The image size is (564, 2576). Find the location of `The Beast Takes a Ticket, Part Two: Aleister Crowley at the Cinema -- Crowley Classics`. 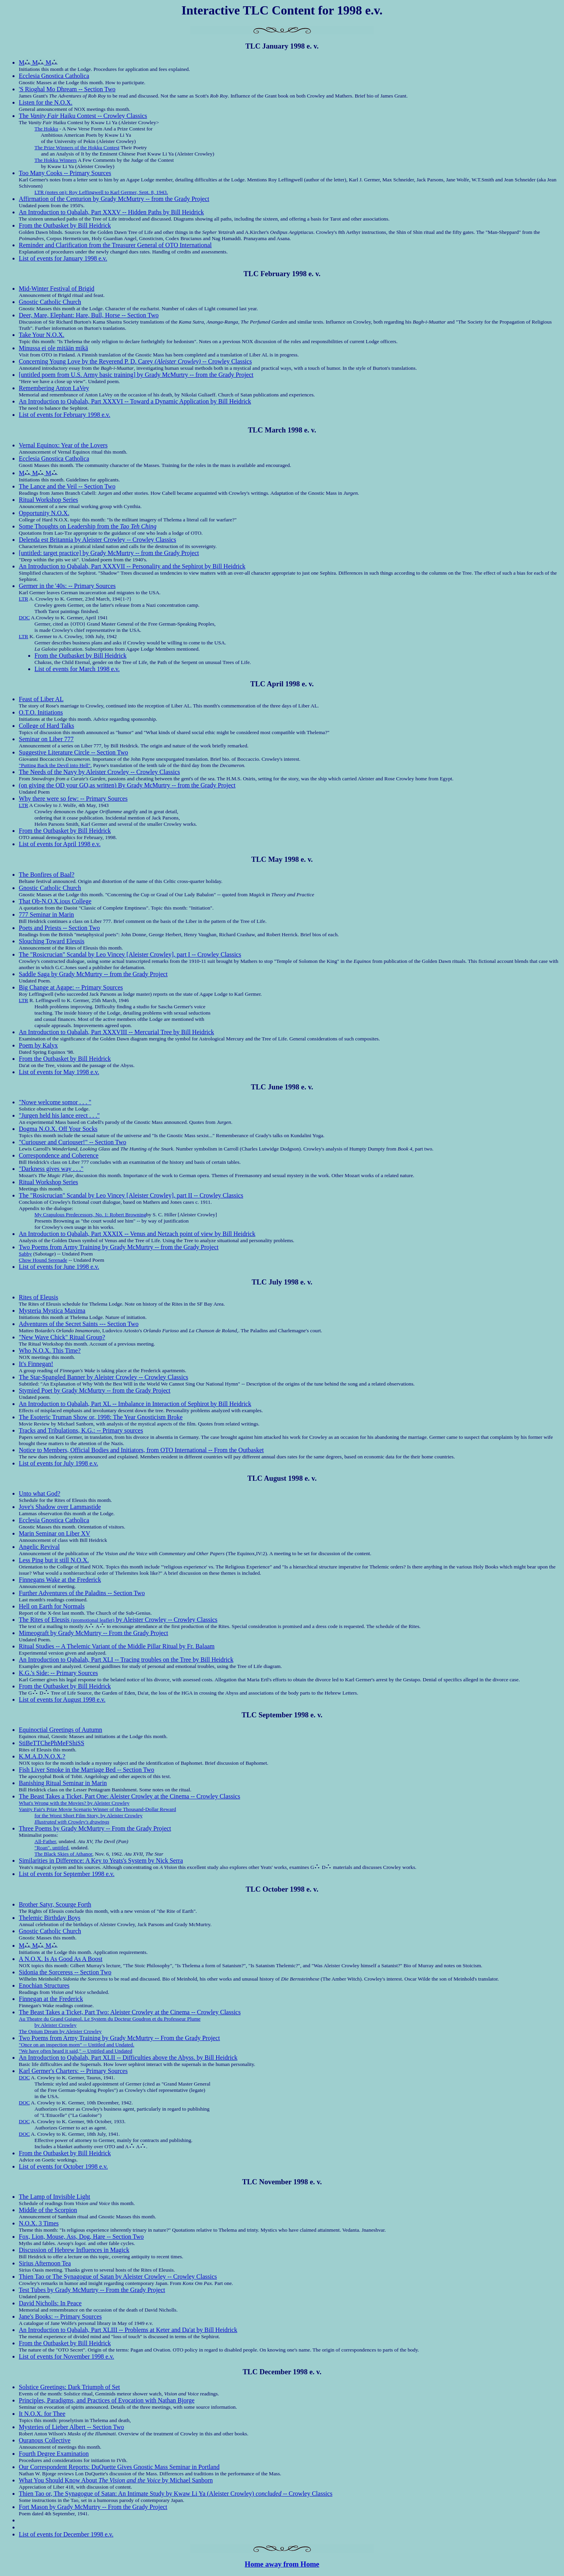

The Beast Takes a Ticket, Part Two: Aleister Crowley at the Cinema -- Crowley Classics is located at coordinates (129, 2012).